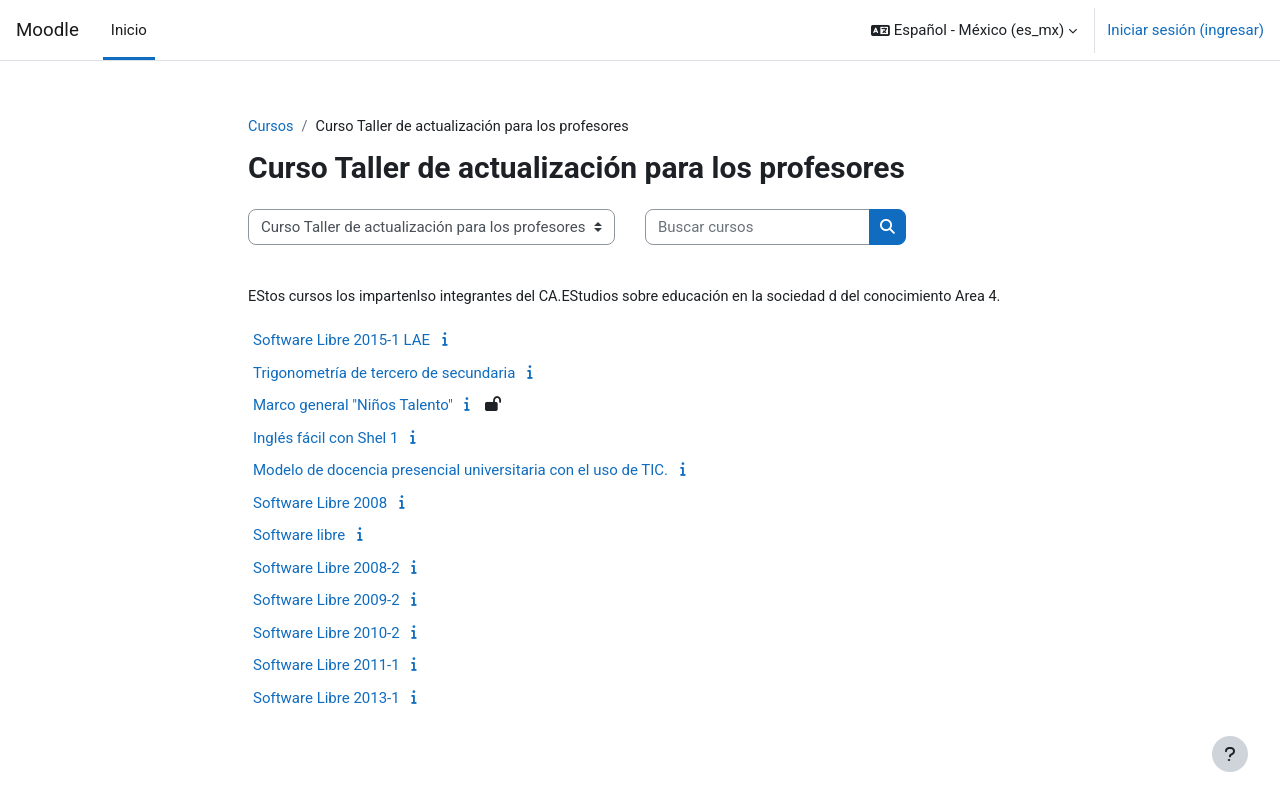  Describe the element at coordinates (460, 472) in the screenshot. I see `Modelo de docencia presencial universitaria con el uso de TIC.` at that location.